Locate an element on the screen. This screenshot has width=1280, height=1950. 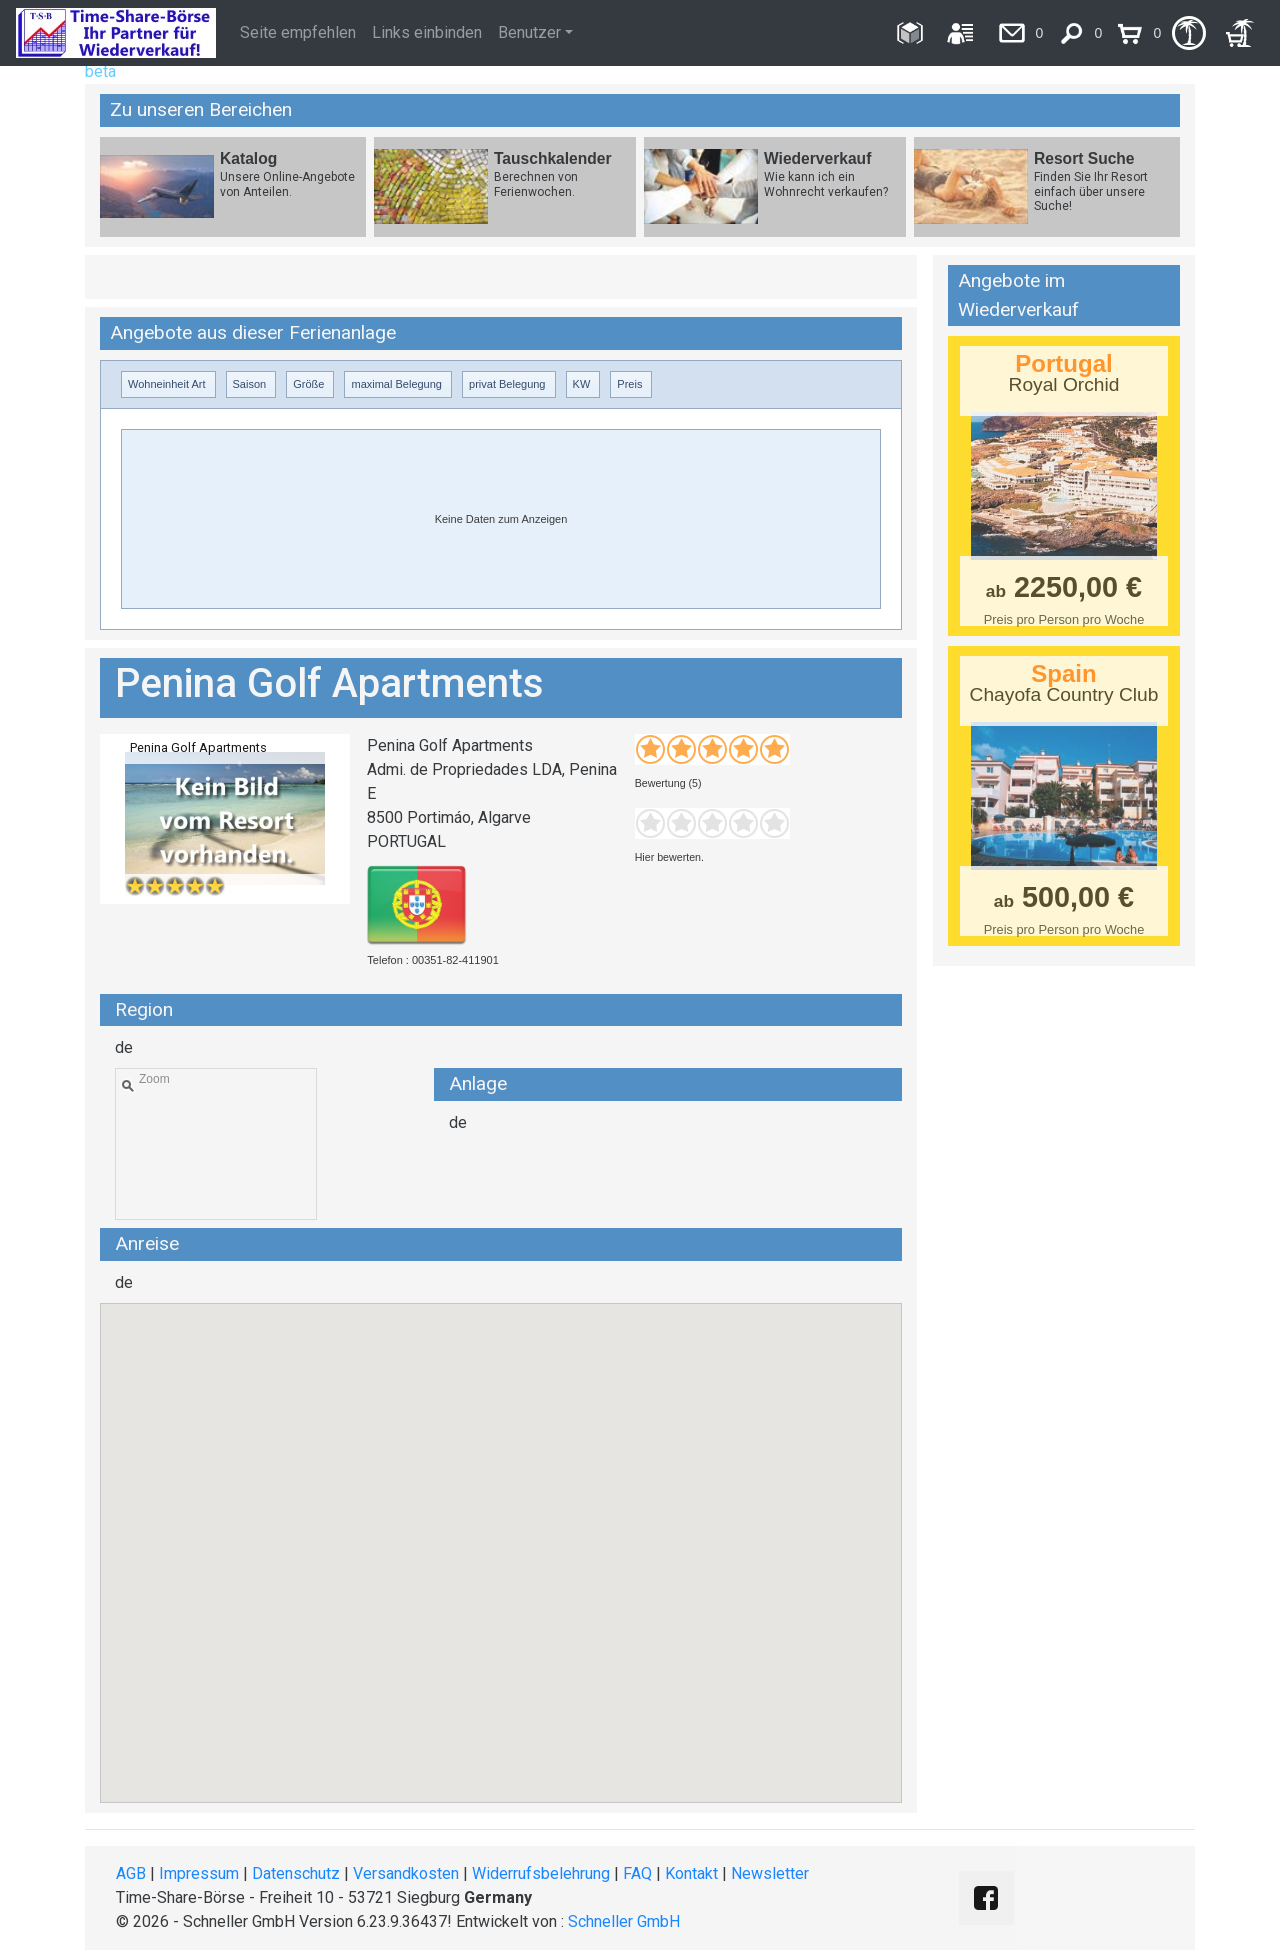
Benutzer [button] is located at coordinates (529, 32).